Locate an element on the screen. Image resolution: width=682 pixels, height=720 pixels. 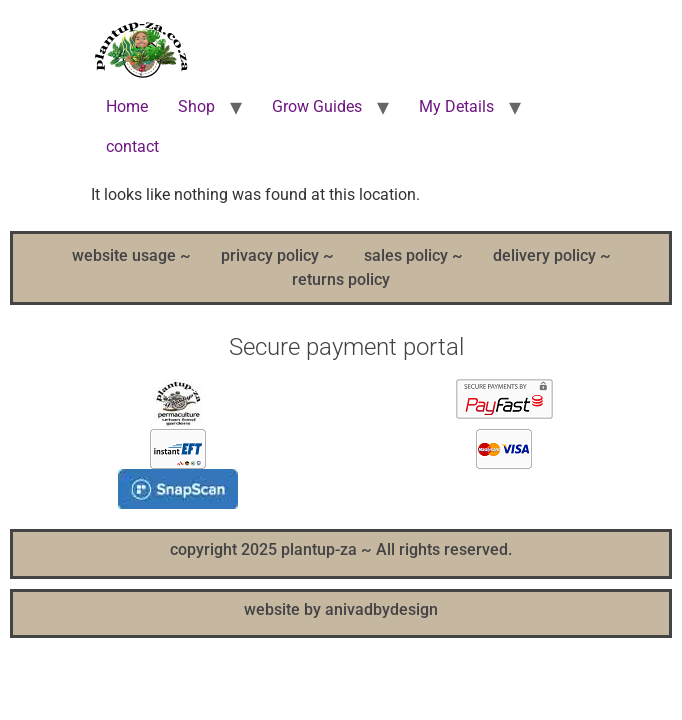
Home is located at coordinates (127, 106).